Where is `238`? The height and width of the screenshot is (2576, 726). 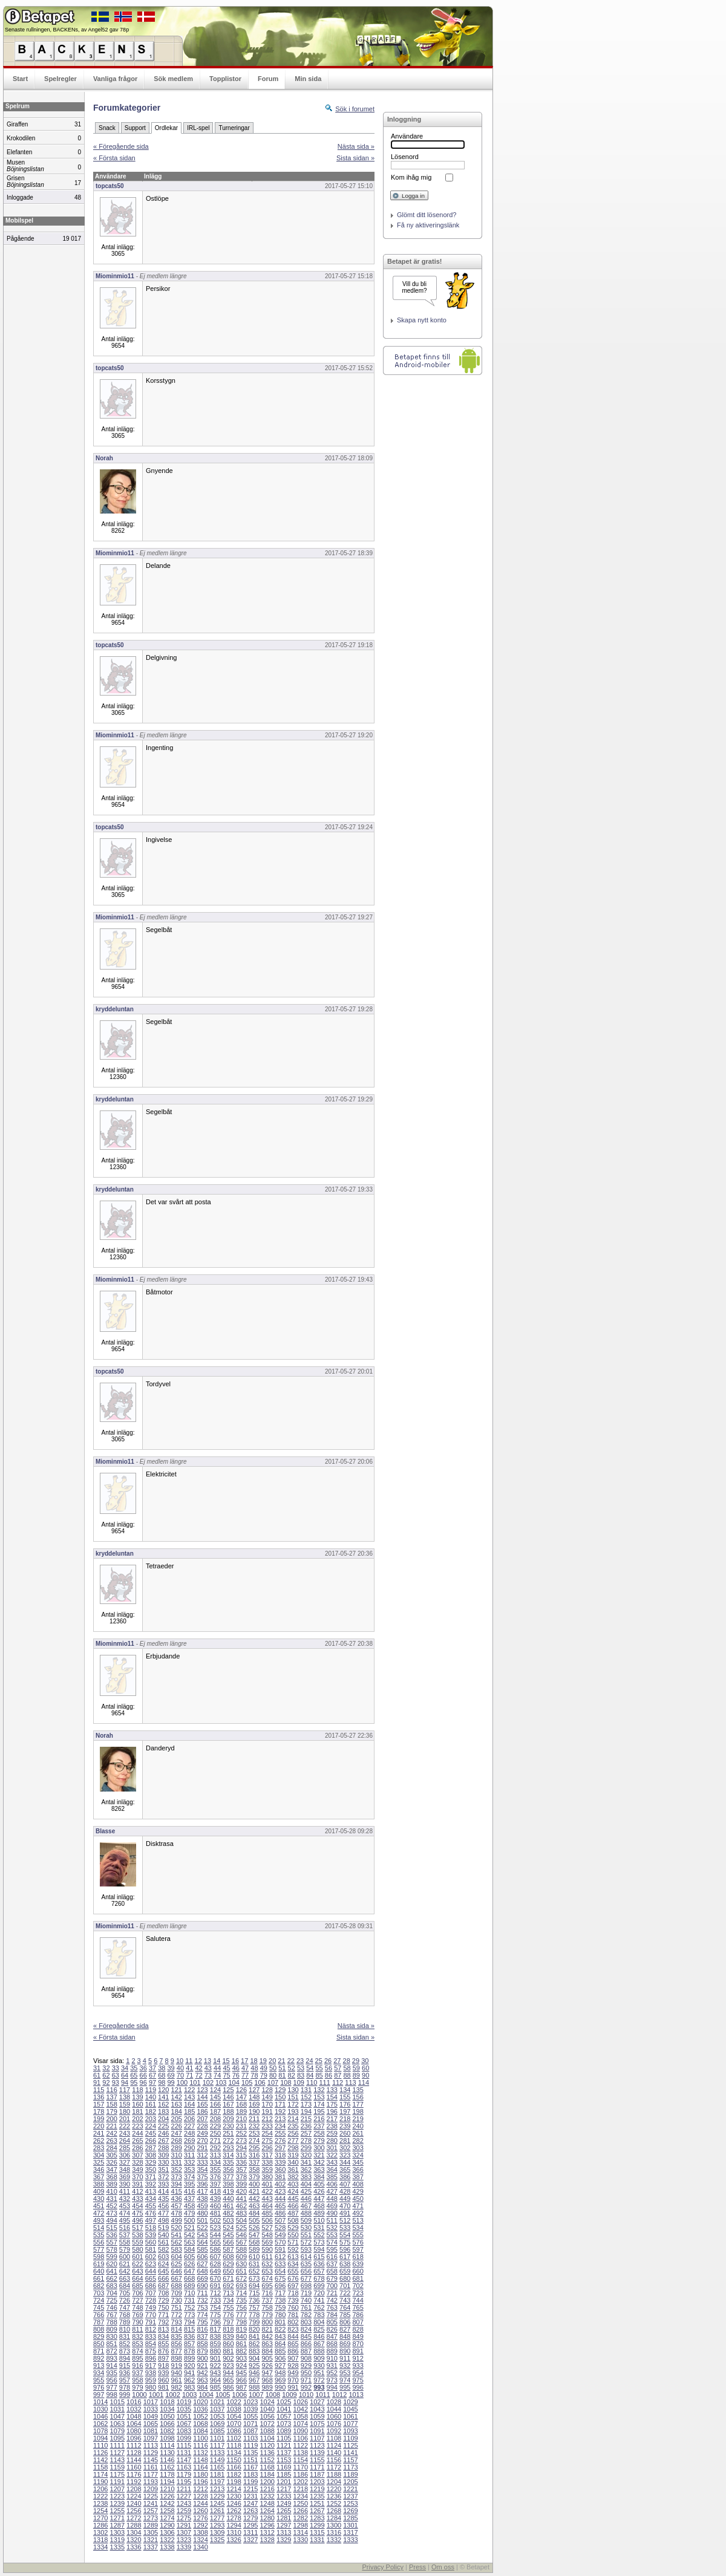 238 is located at coordinates (332, 2126).